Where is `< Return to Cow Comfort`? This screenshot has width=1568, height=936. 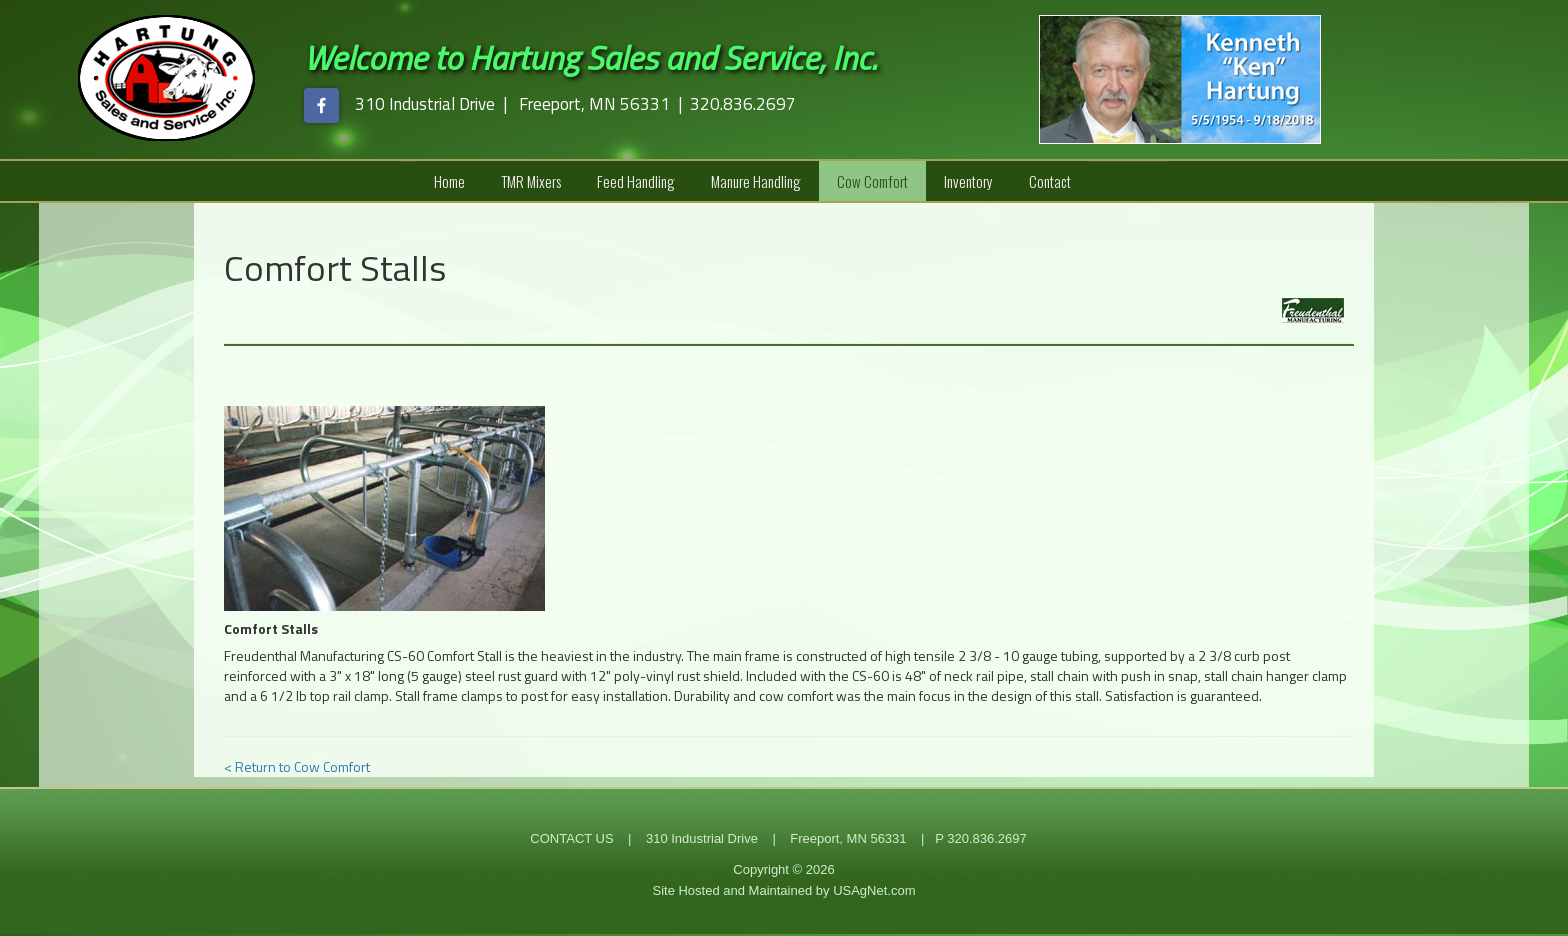 < Return to Cow Comfort is located at coordinates (297, 766).